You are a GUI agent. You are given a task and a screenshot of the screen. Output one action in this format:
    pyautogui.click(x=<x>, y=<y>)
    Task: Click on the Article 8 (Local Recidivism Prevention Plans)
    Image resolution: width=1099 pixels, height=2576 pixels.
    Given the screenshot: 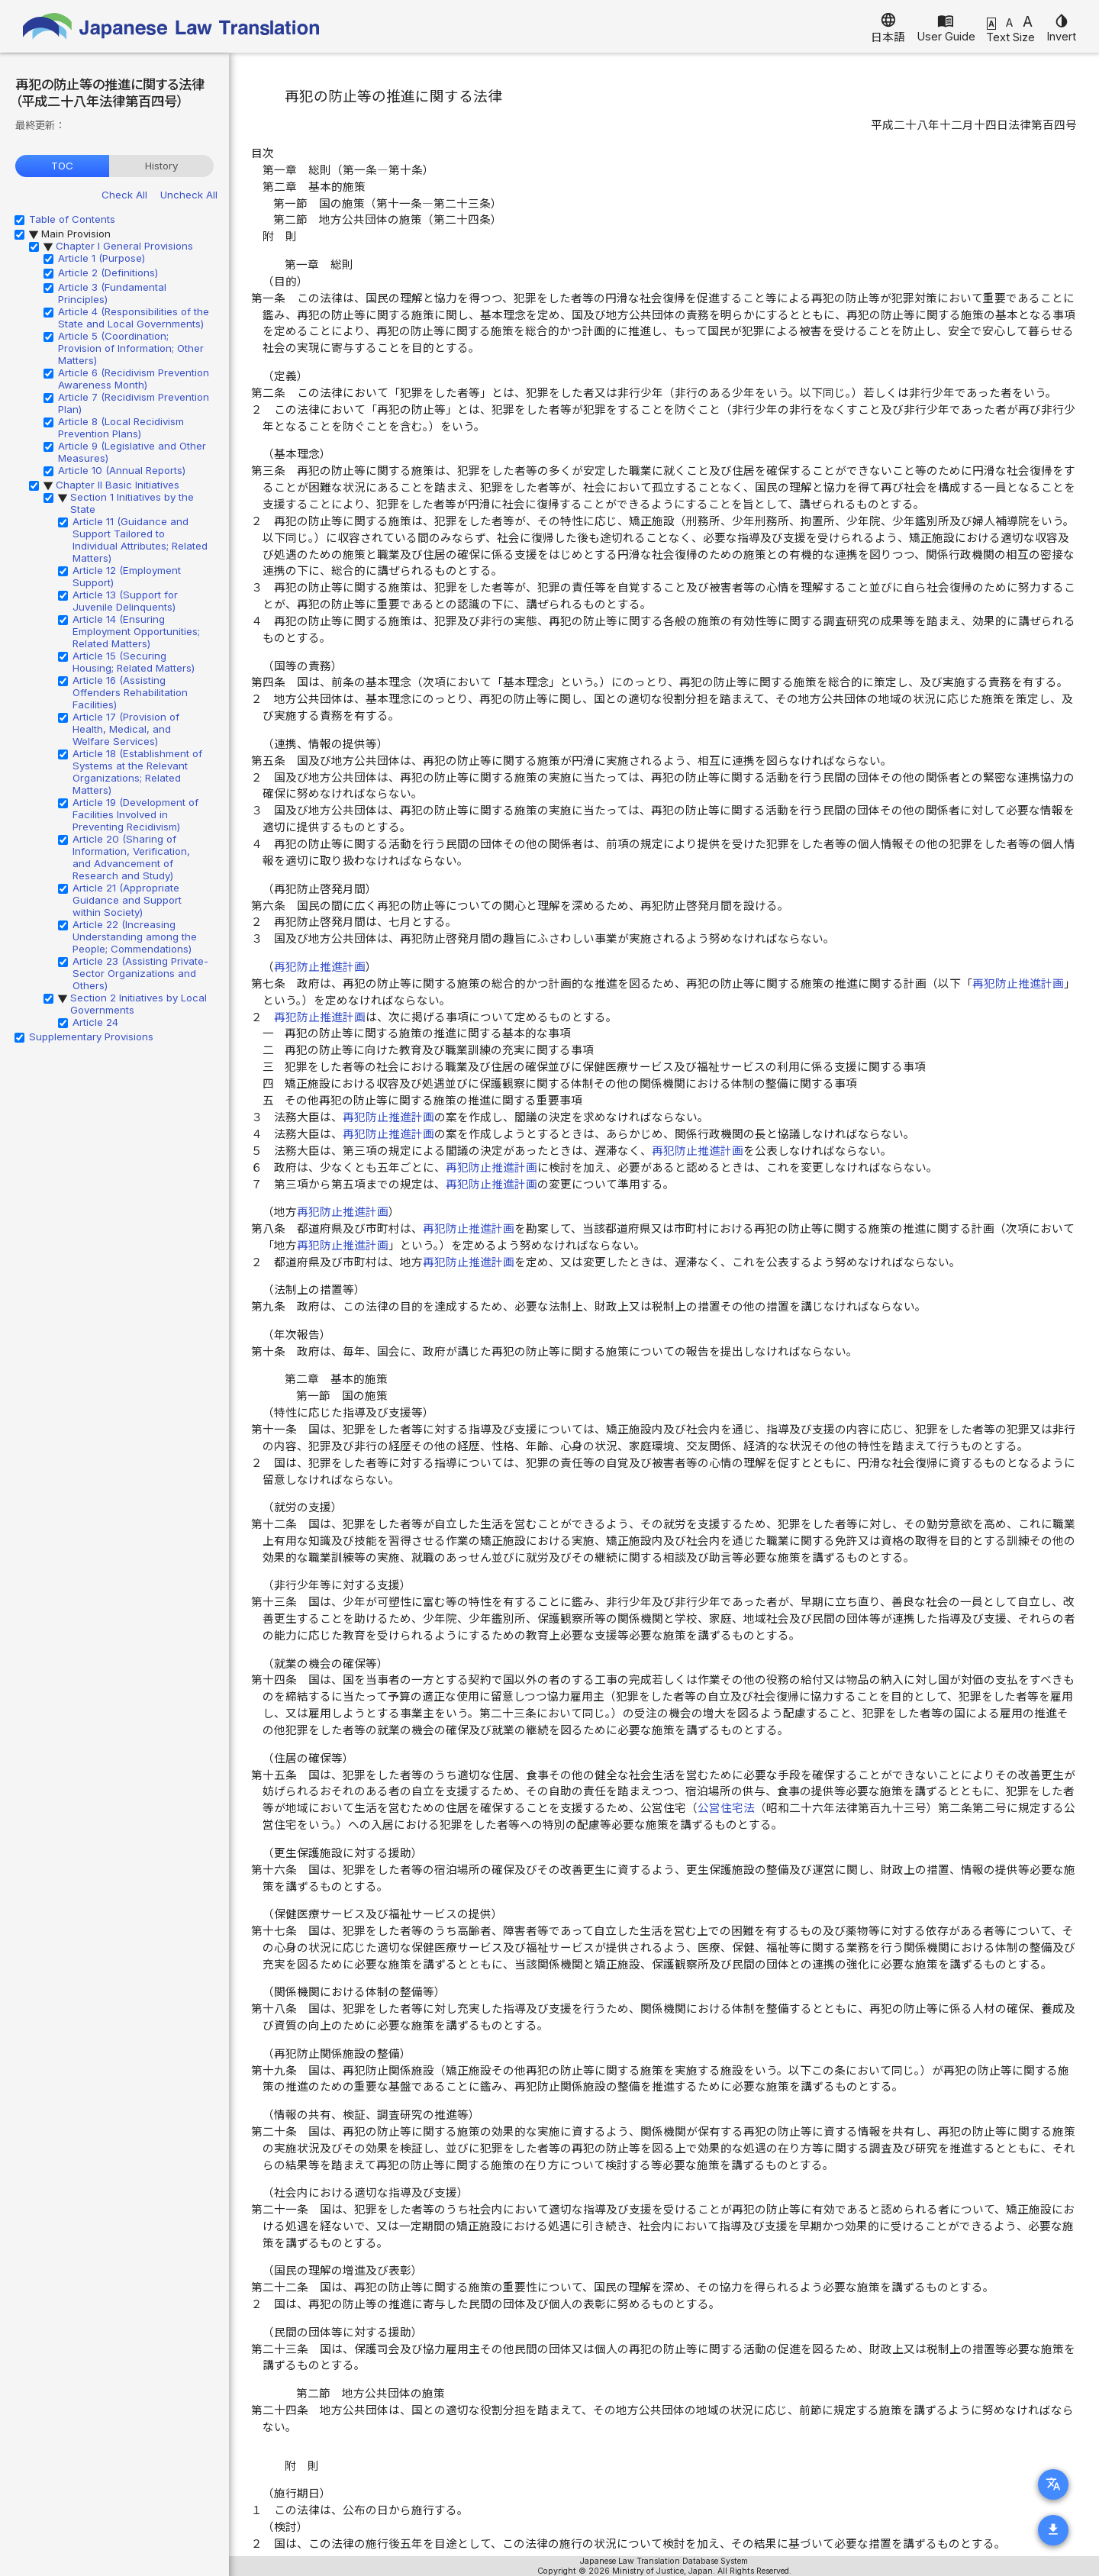 What is the action you would take?
    pyautogui.click(x=121, y=427)
    